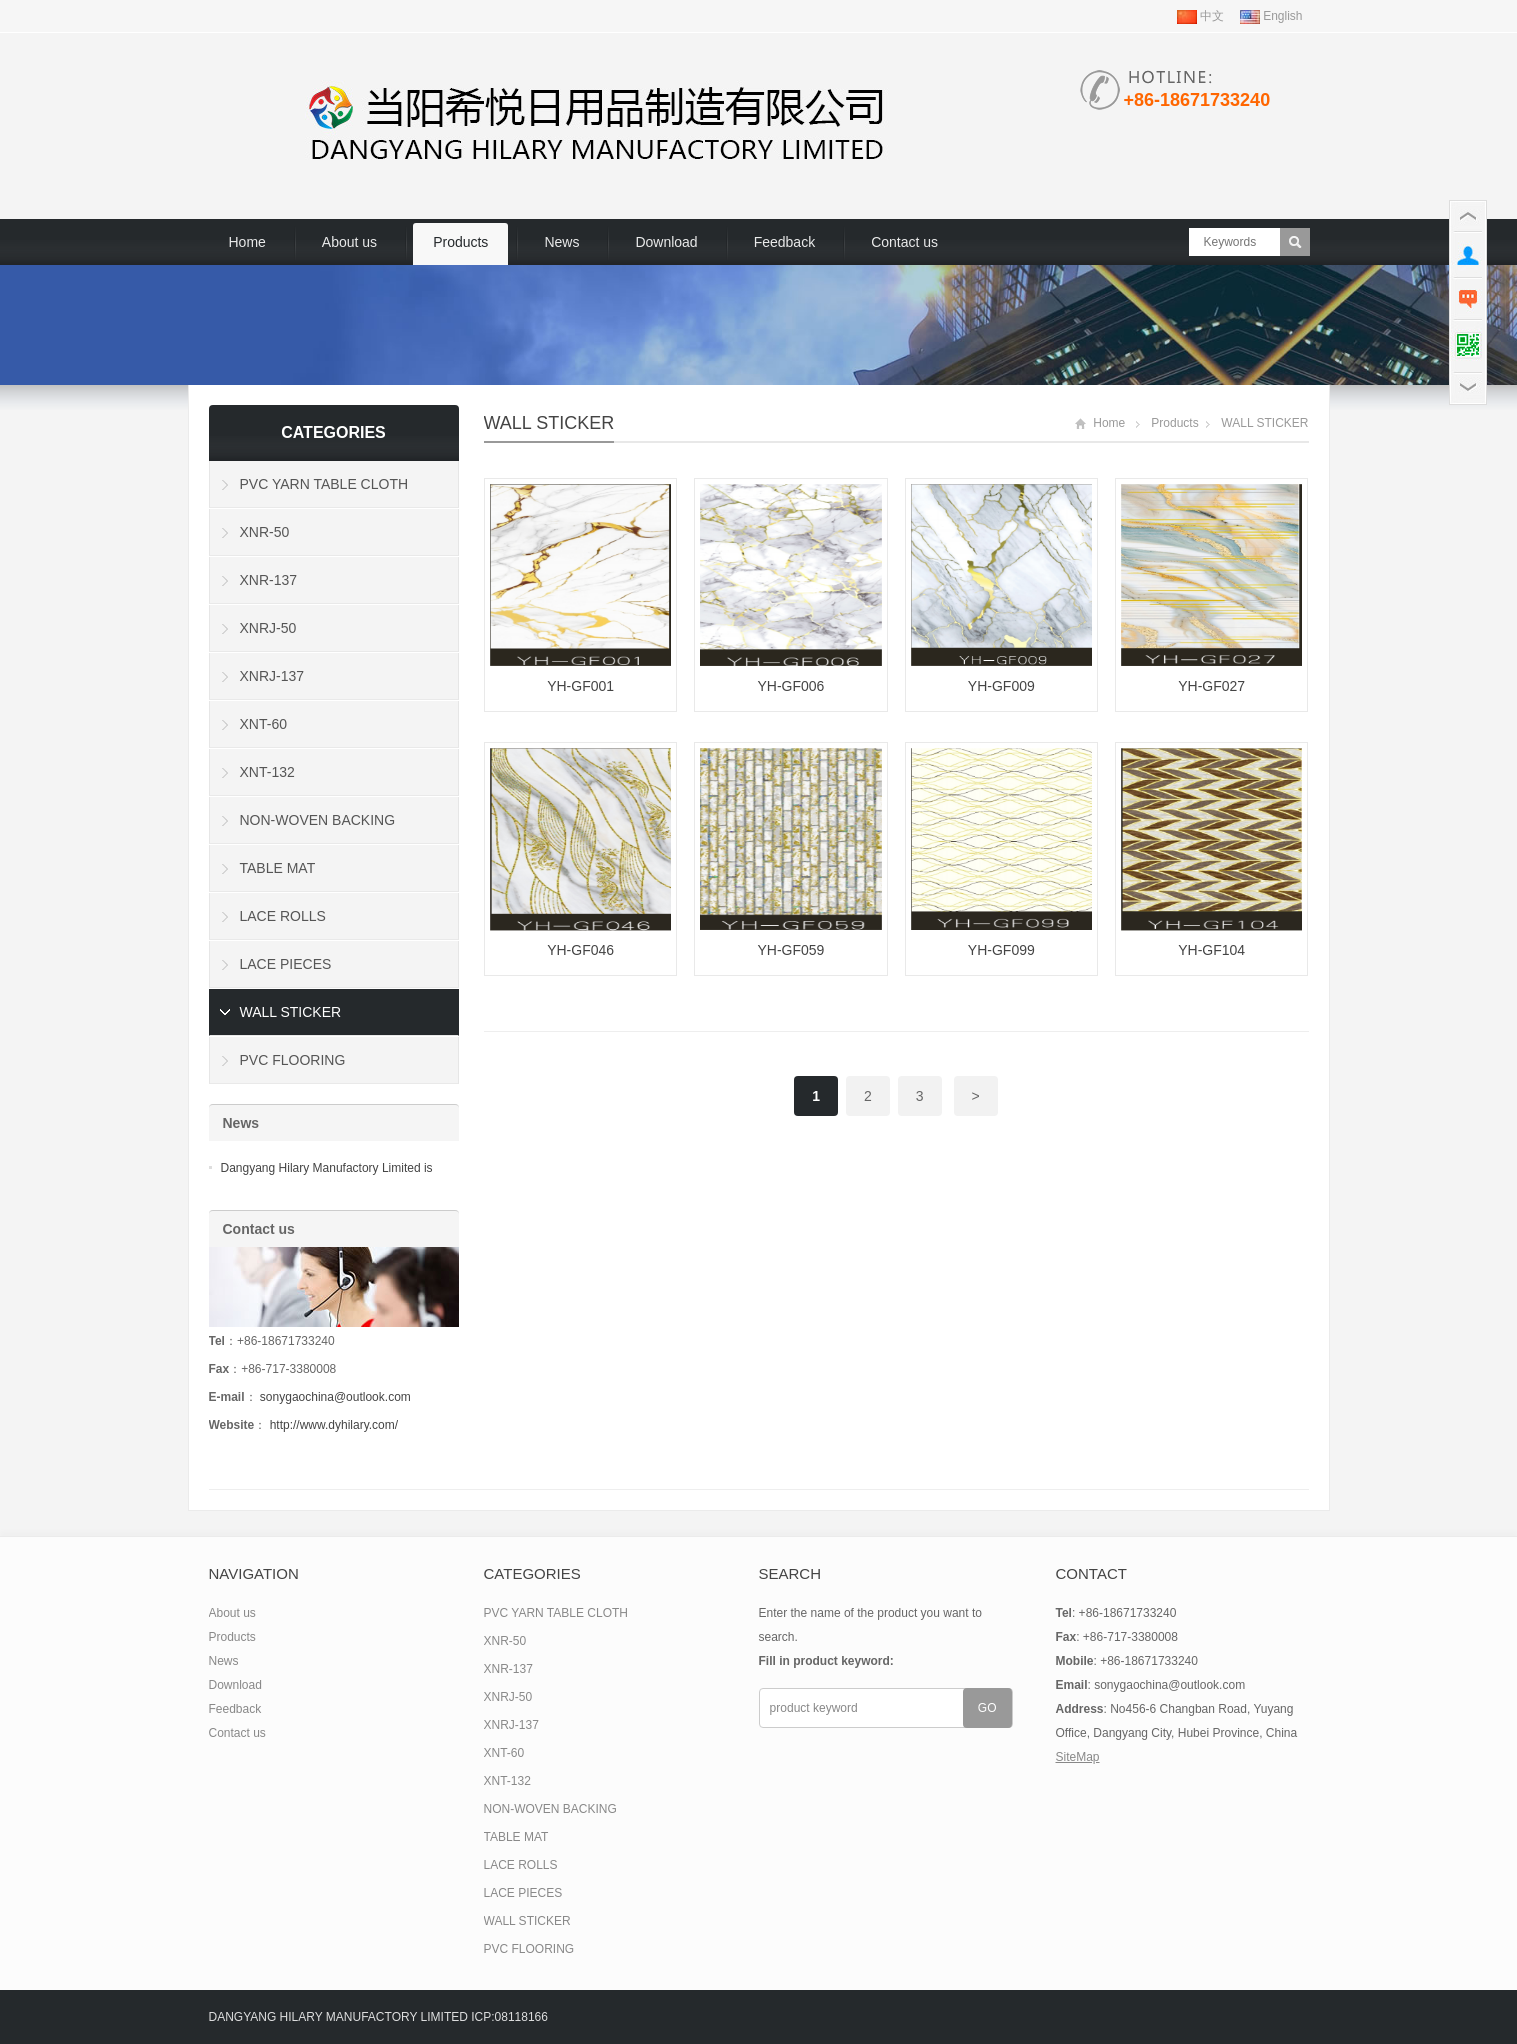 This screenshot has height=2044, width=1517. I want to click on About us, so click(349, 242).